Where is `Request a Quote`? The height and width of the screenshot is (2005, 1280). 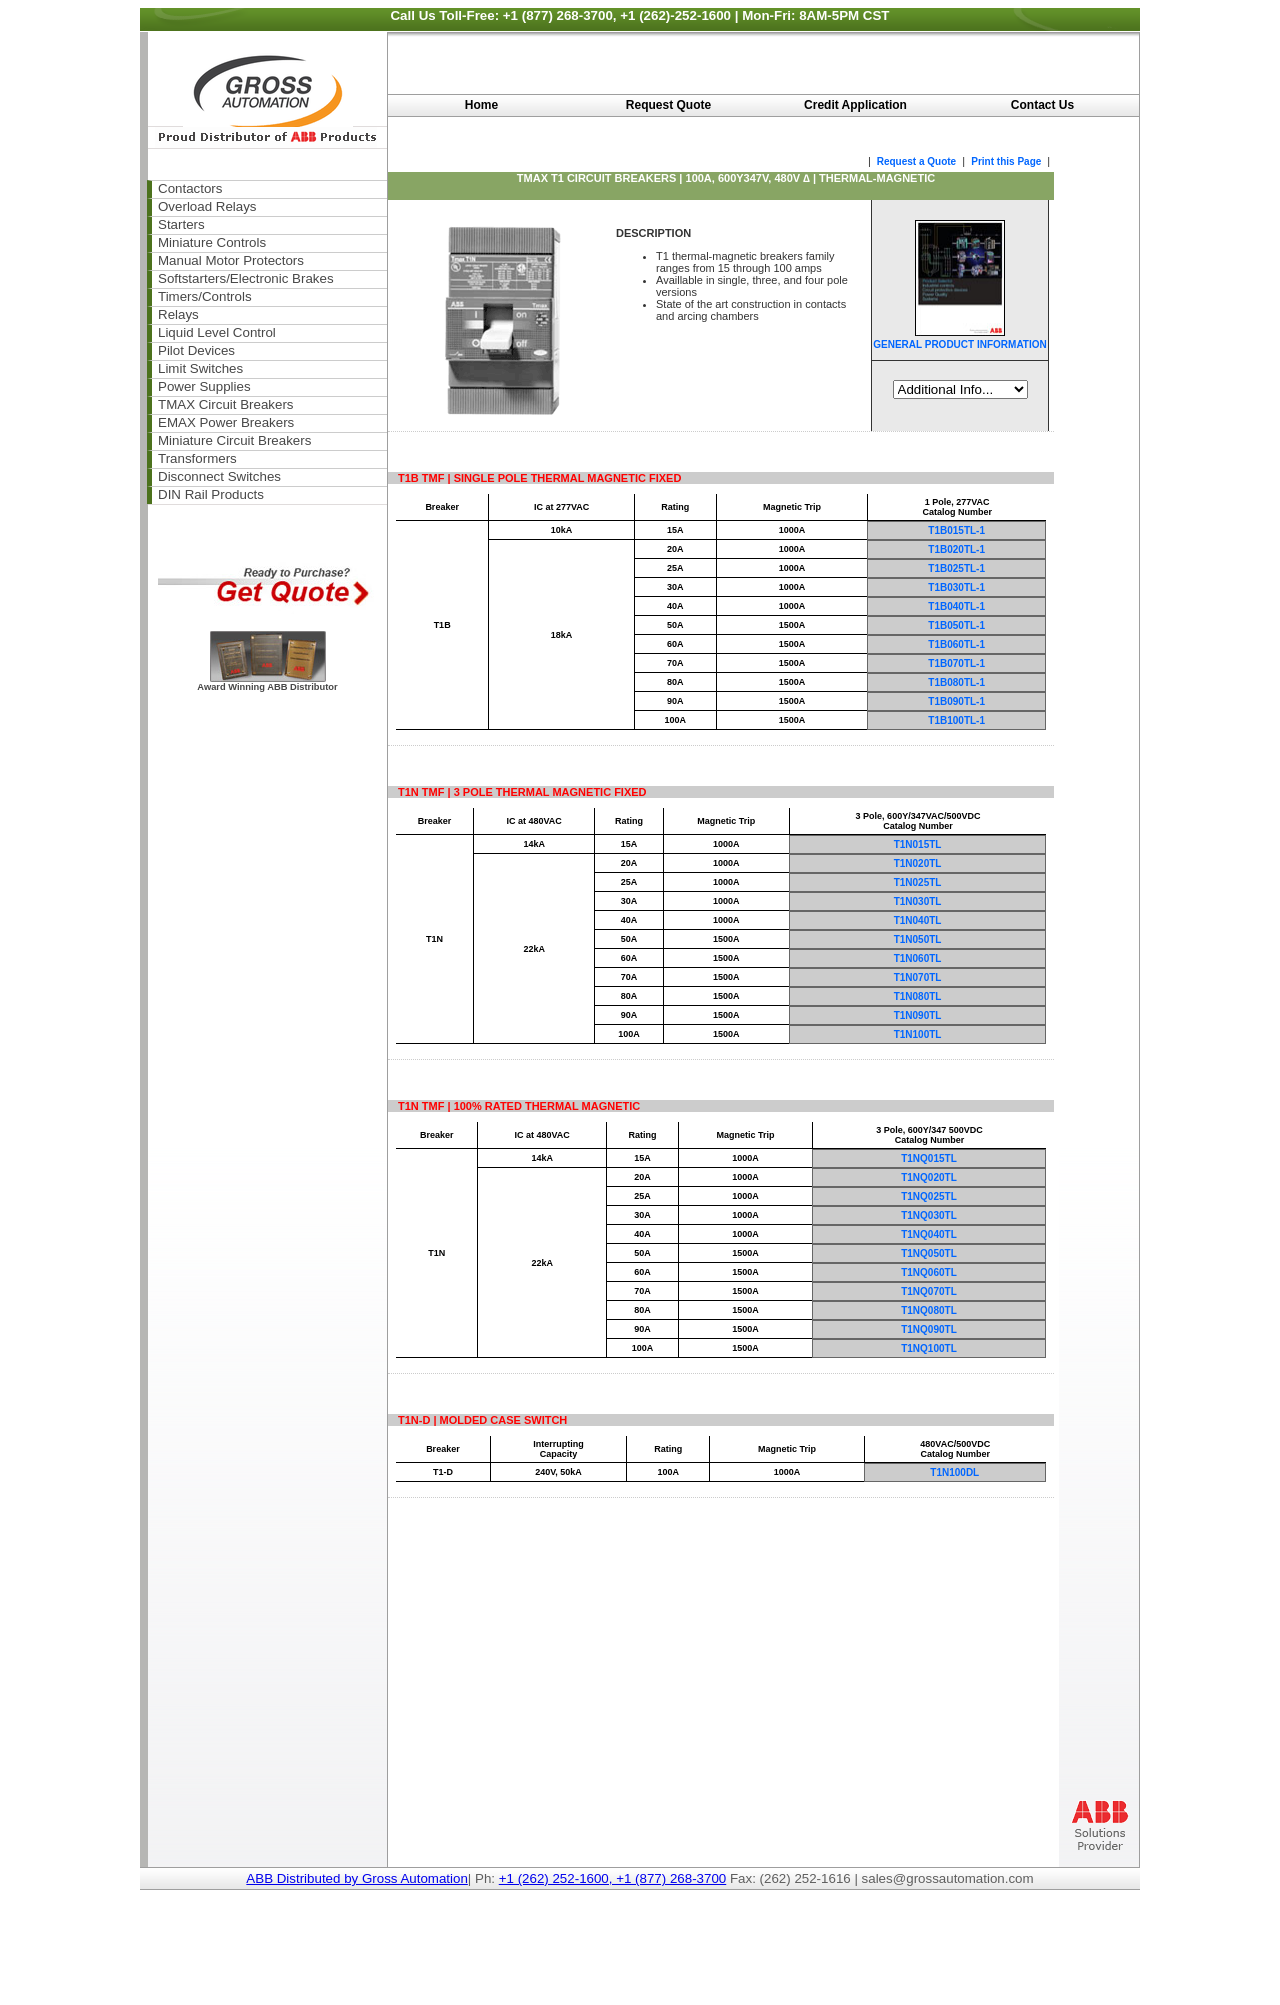
Request a Quote is located at coordinates (915, 161).